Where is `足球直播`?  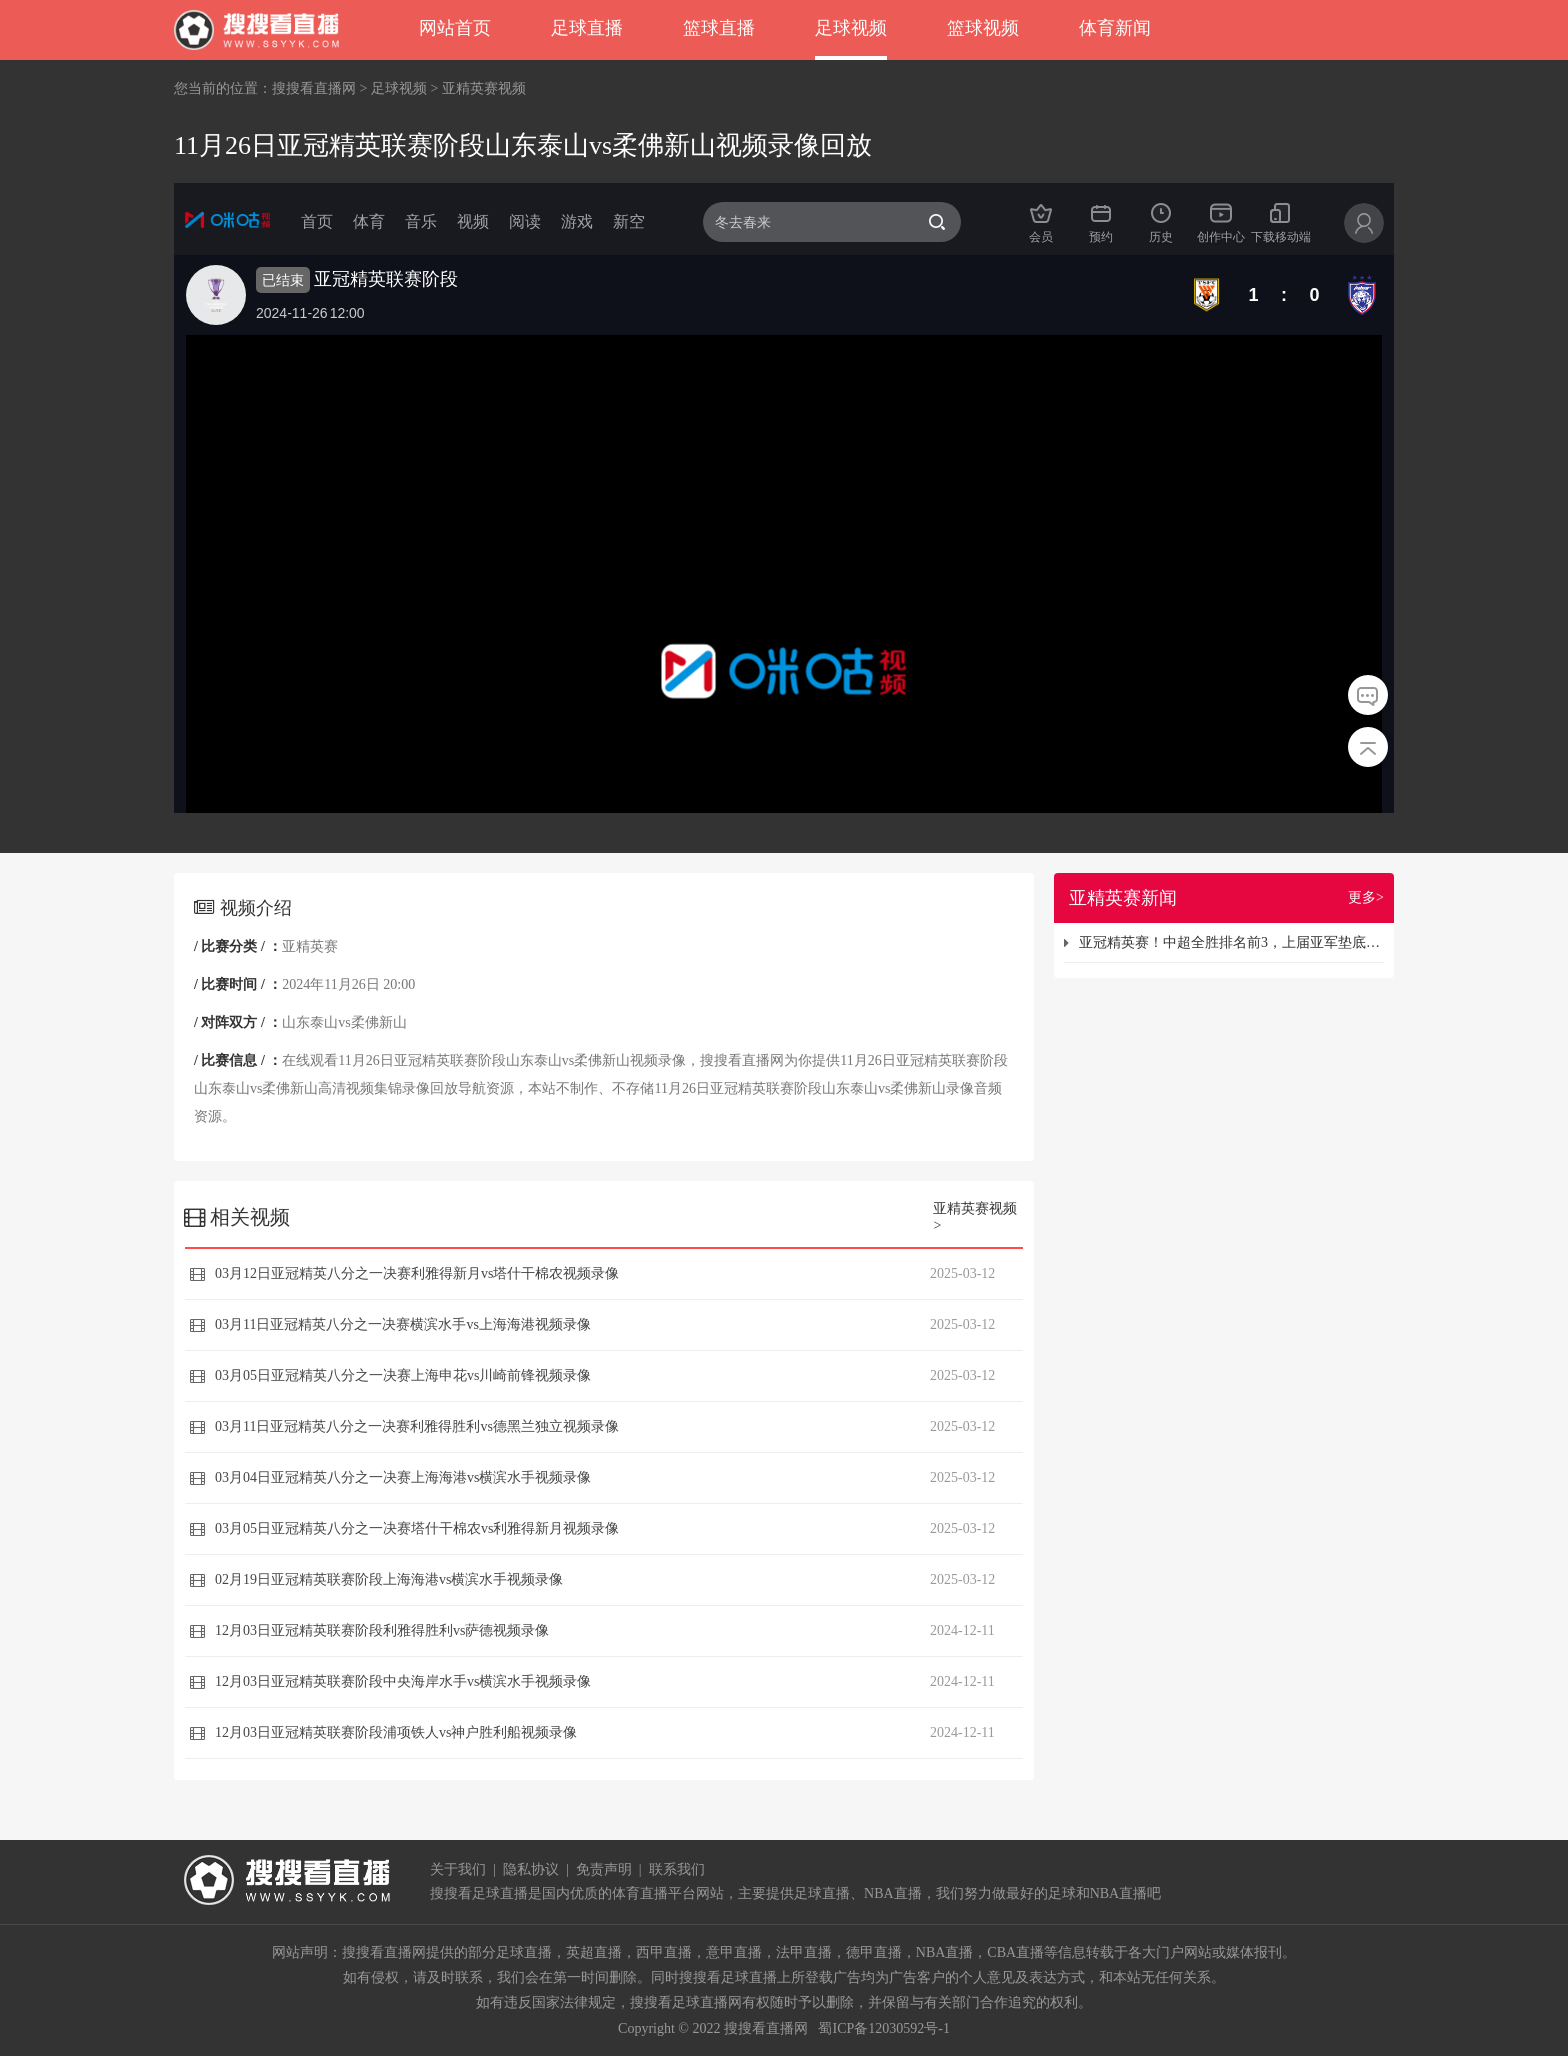 足球直播 is located at coordinates (587, 28).